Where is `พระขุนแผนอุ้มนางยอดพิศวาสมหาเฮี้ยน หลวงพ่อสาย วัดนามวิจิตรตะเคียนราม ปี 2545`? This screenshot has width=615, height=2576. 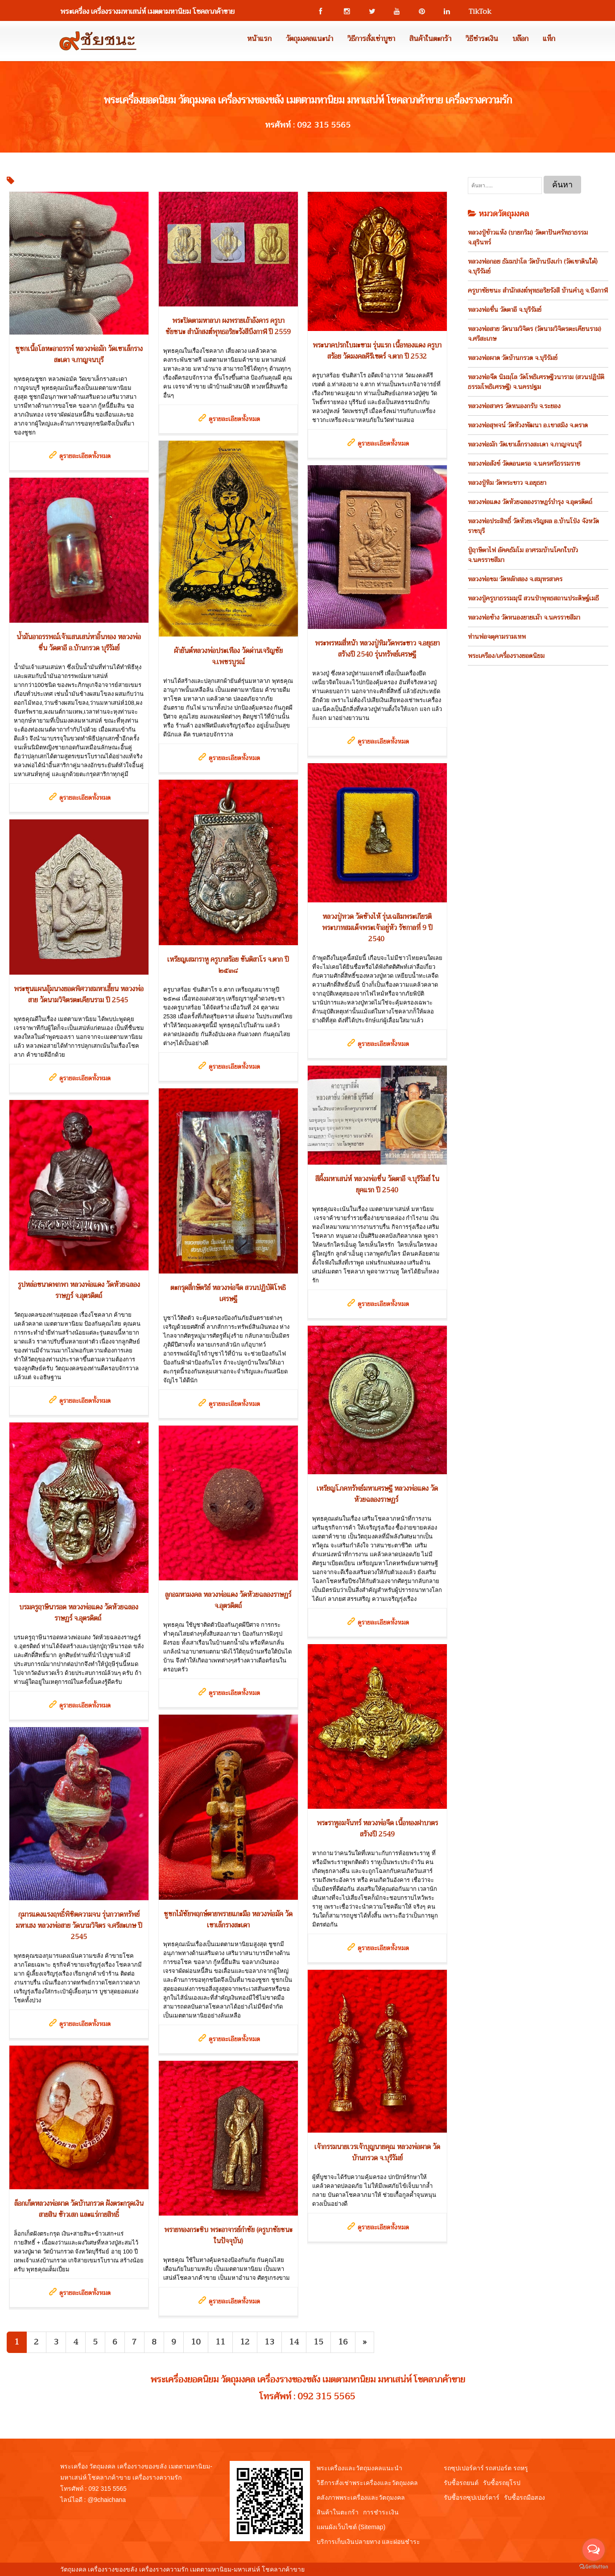
พระขุนแผนอุ้มนางยอดพิศวาสมหาเฮี้ยน หลวงพ่อสาย วัดนามวิจิตรตะเคียนราม ปี 2545 is located at coordinates (79, 994).